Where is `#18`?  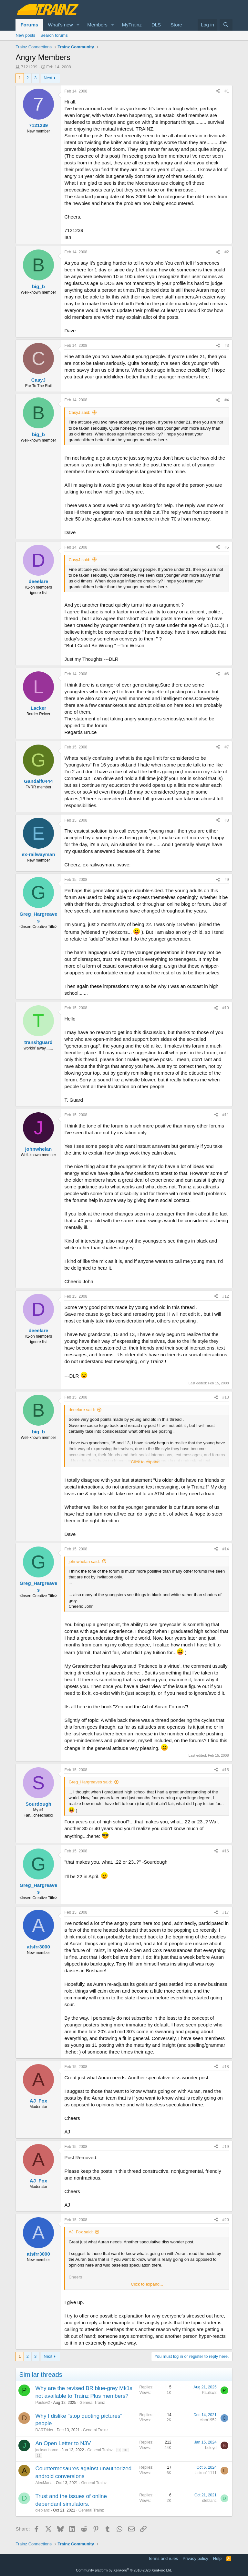
#18 is located at coordinates (225, 2066).